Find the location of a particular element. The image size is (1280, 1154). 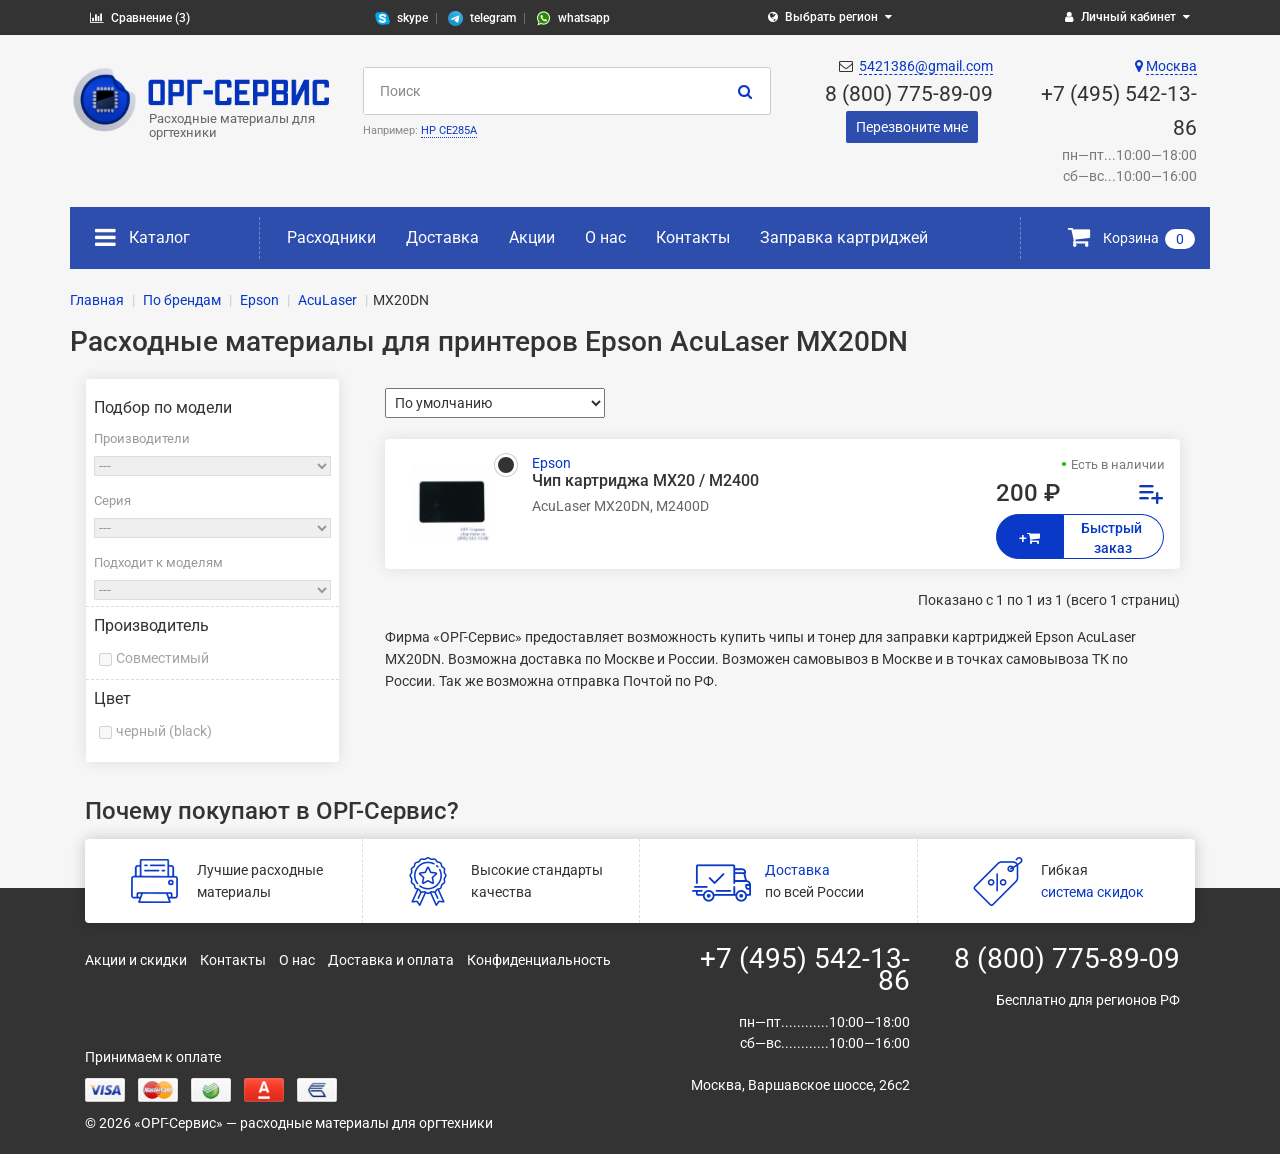

Доставка и оплата is located at coordinates (391, 960).